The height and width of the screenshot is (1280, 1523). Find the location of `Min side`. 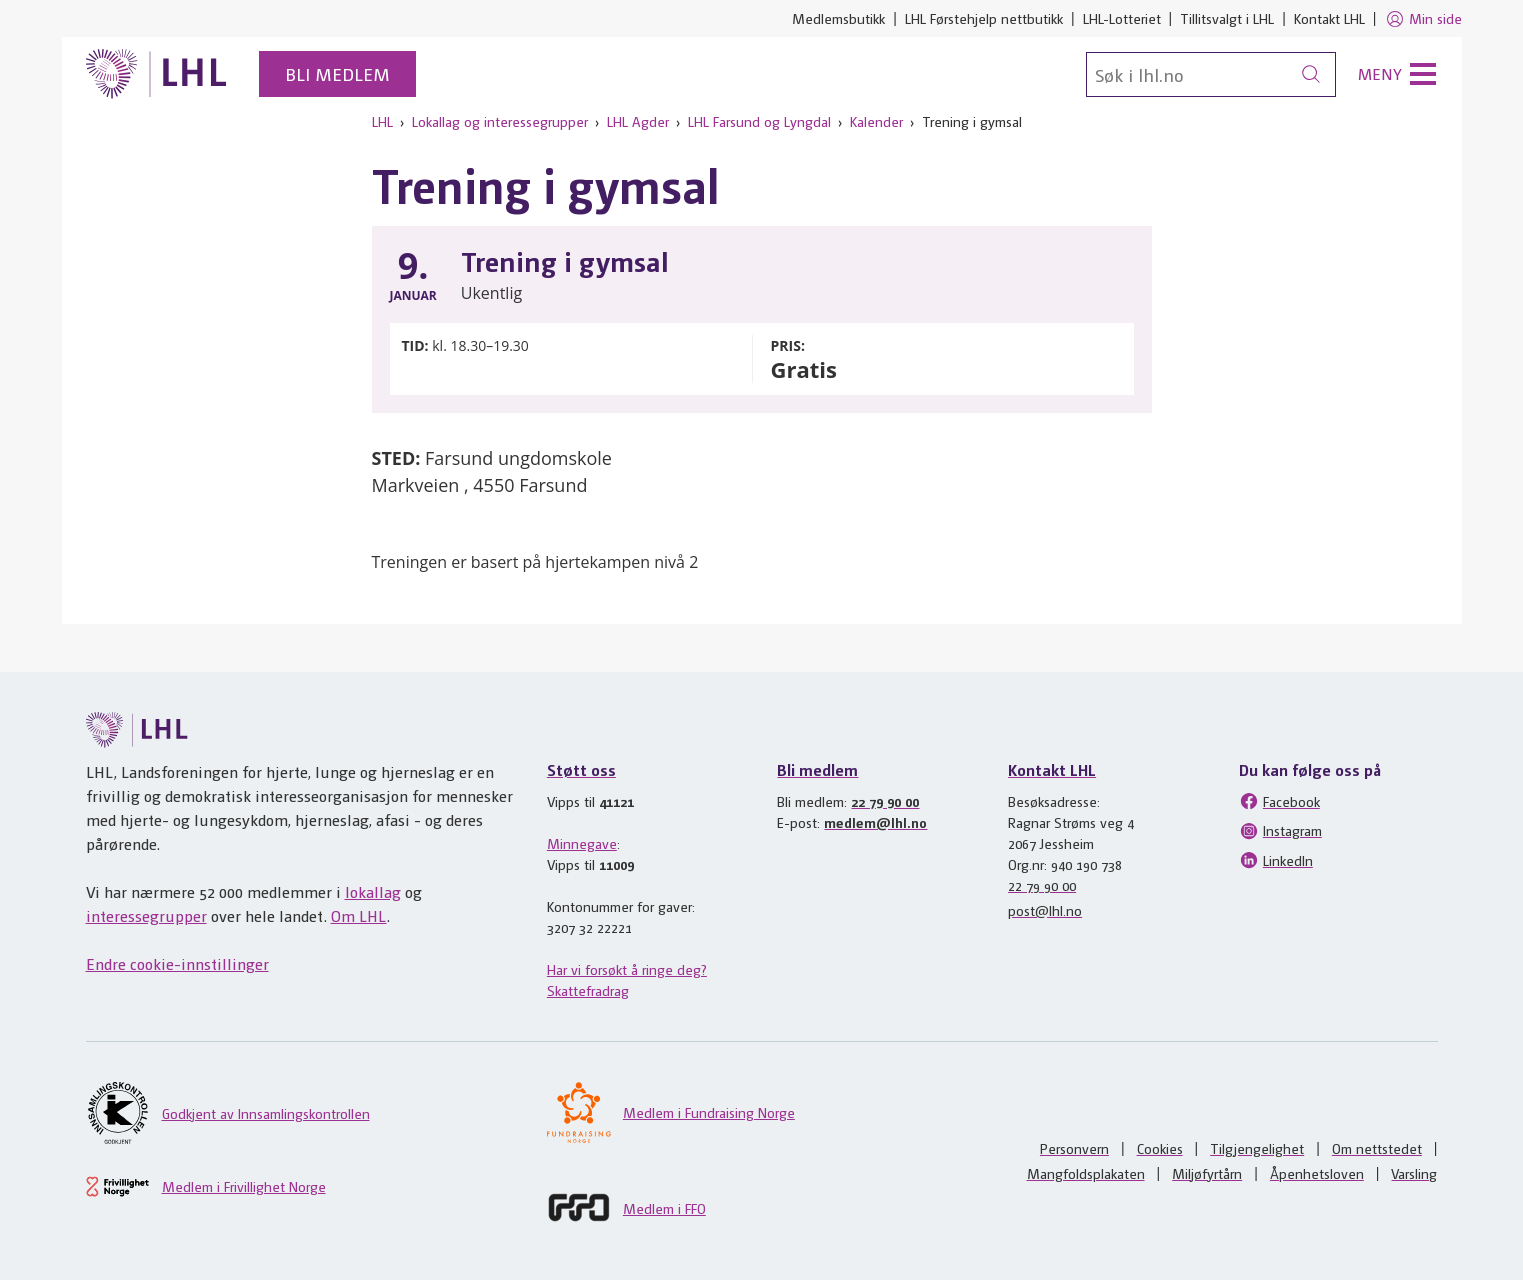

Min side is located at coordinates (1423, 19).